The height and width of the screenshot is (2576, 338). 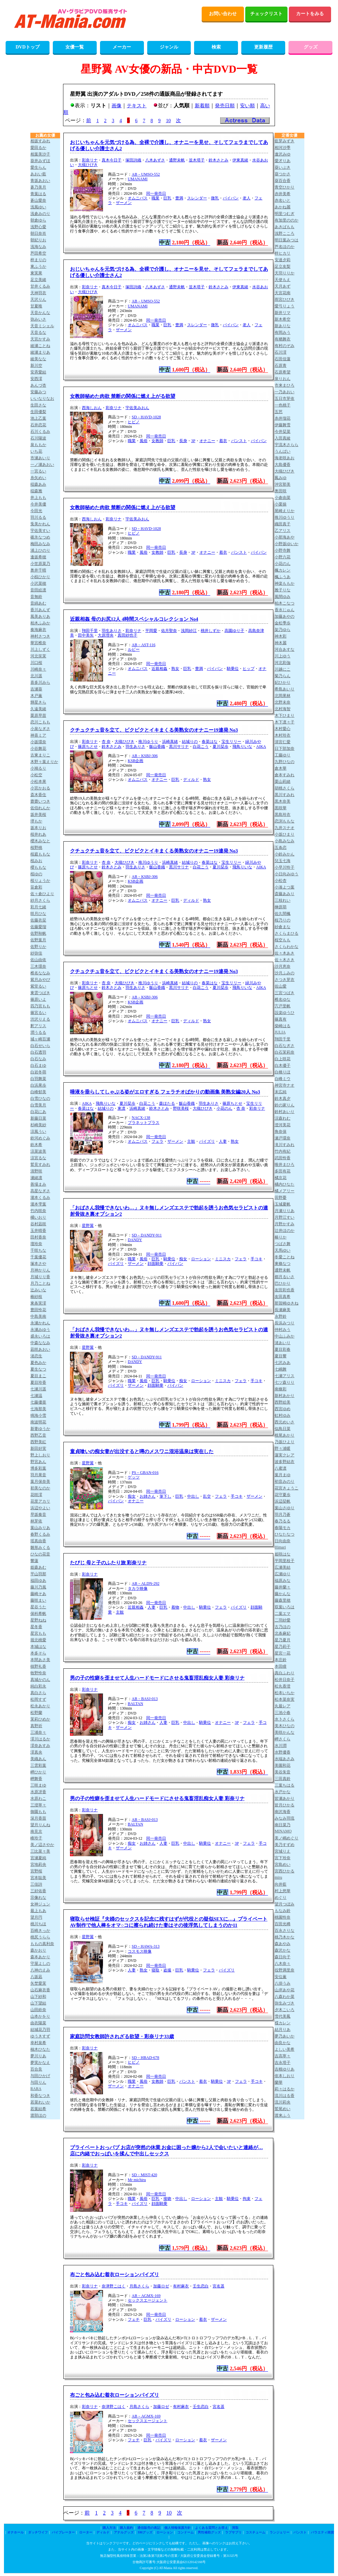 What do you see at coordinates (36, 1831) in the screenshot?
I see `南見京` at bounding box center [36, 1831].